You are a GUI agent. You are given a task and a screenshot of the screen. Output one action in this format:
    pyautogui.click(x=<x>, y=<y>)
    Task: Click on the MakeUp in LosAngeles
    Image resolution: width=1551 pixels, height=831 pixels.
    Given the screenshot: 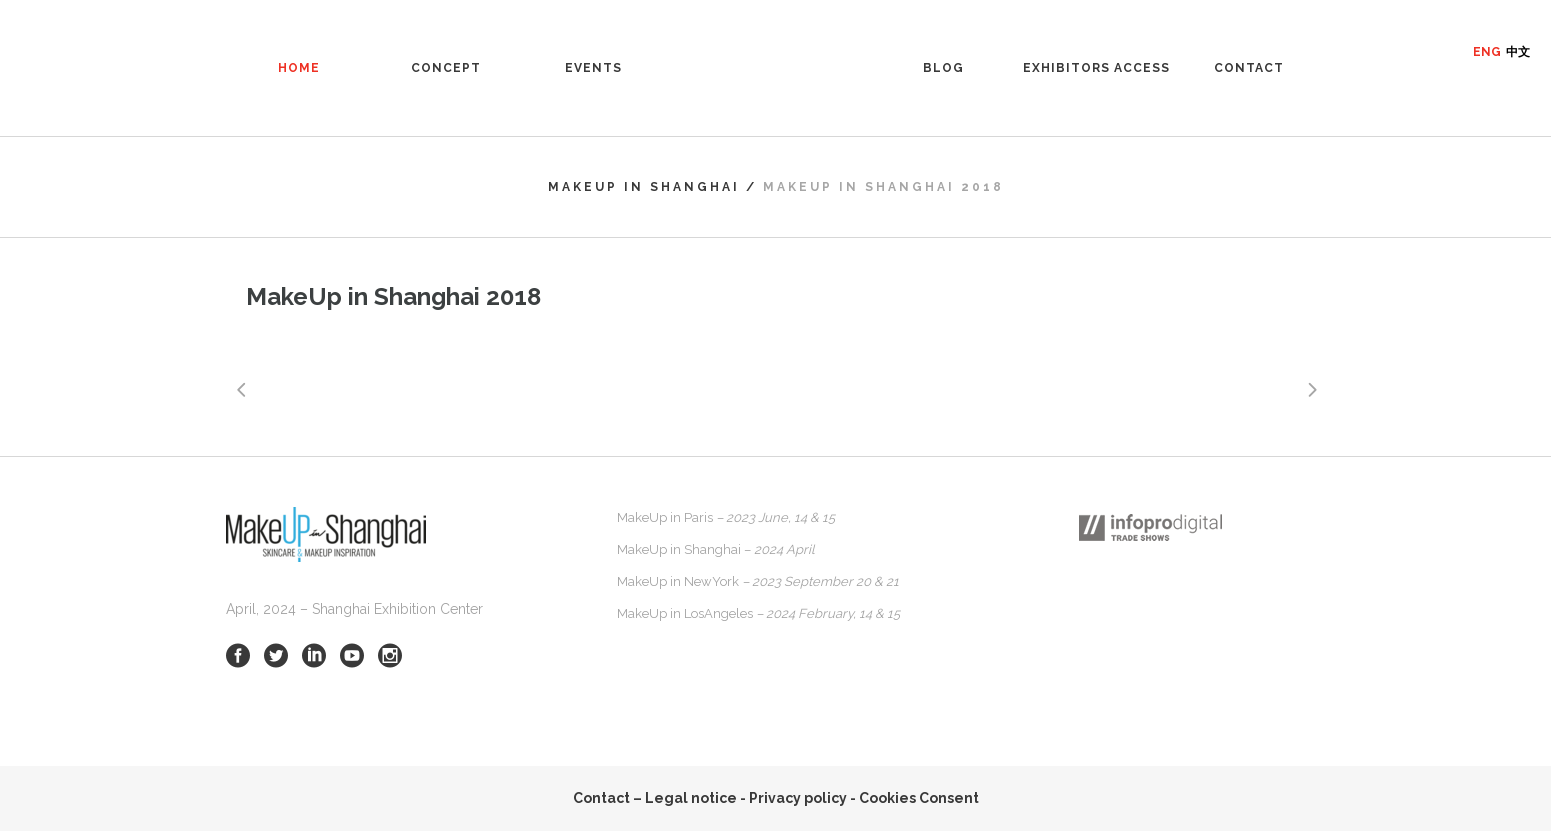 What is the action you would take?
    pyautogui.click(x=758, y=613)
    